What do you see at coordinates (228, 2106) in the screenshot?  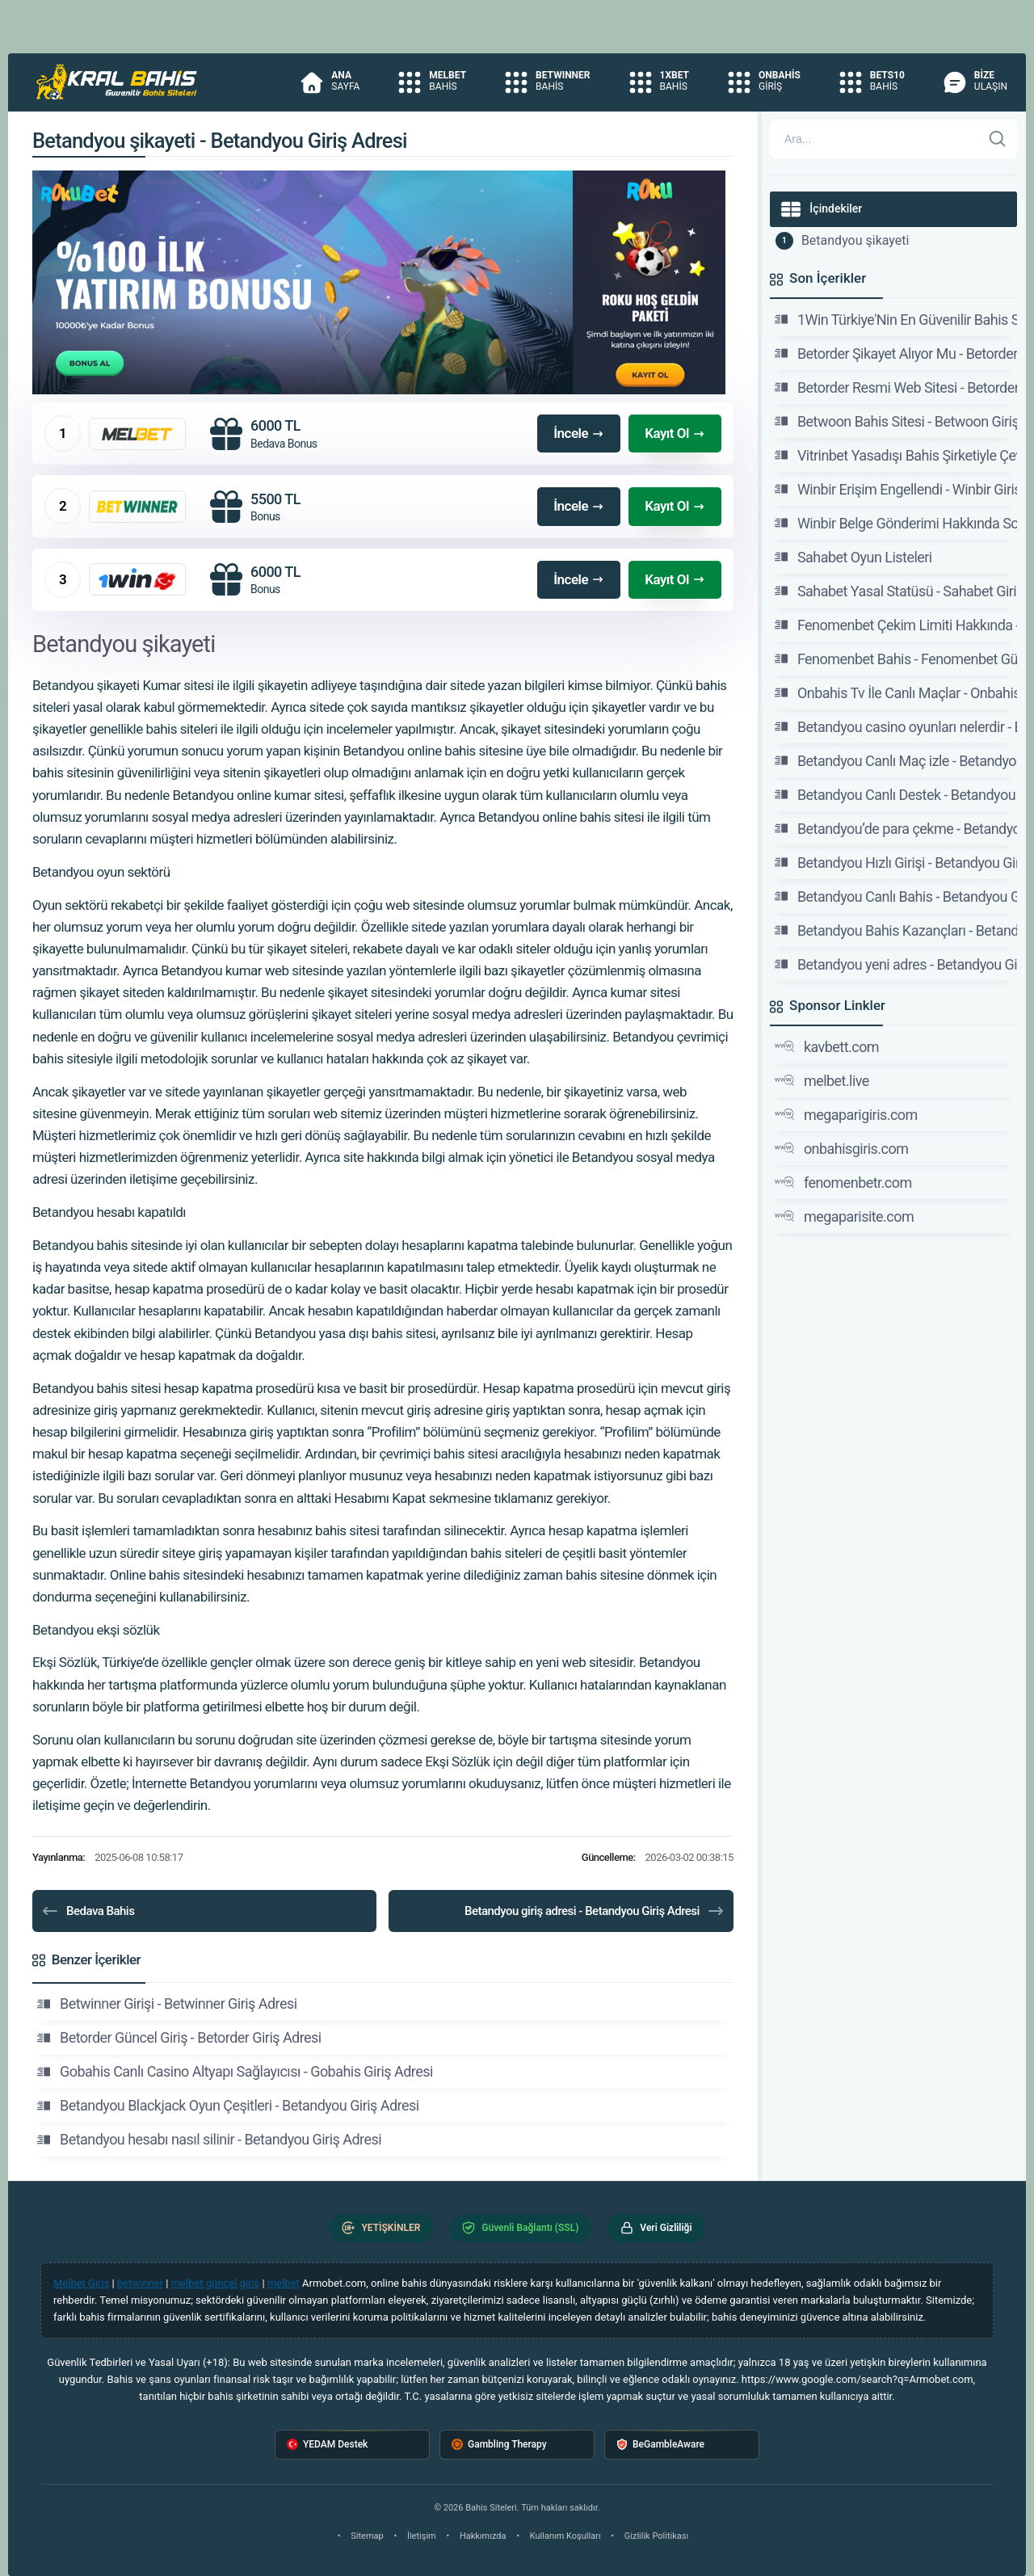 I see `Betandyou Blackjack Oyun Çeşitleri - Betandyou Giriş Adresi` at bounding box center [228, 2106].